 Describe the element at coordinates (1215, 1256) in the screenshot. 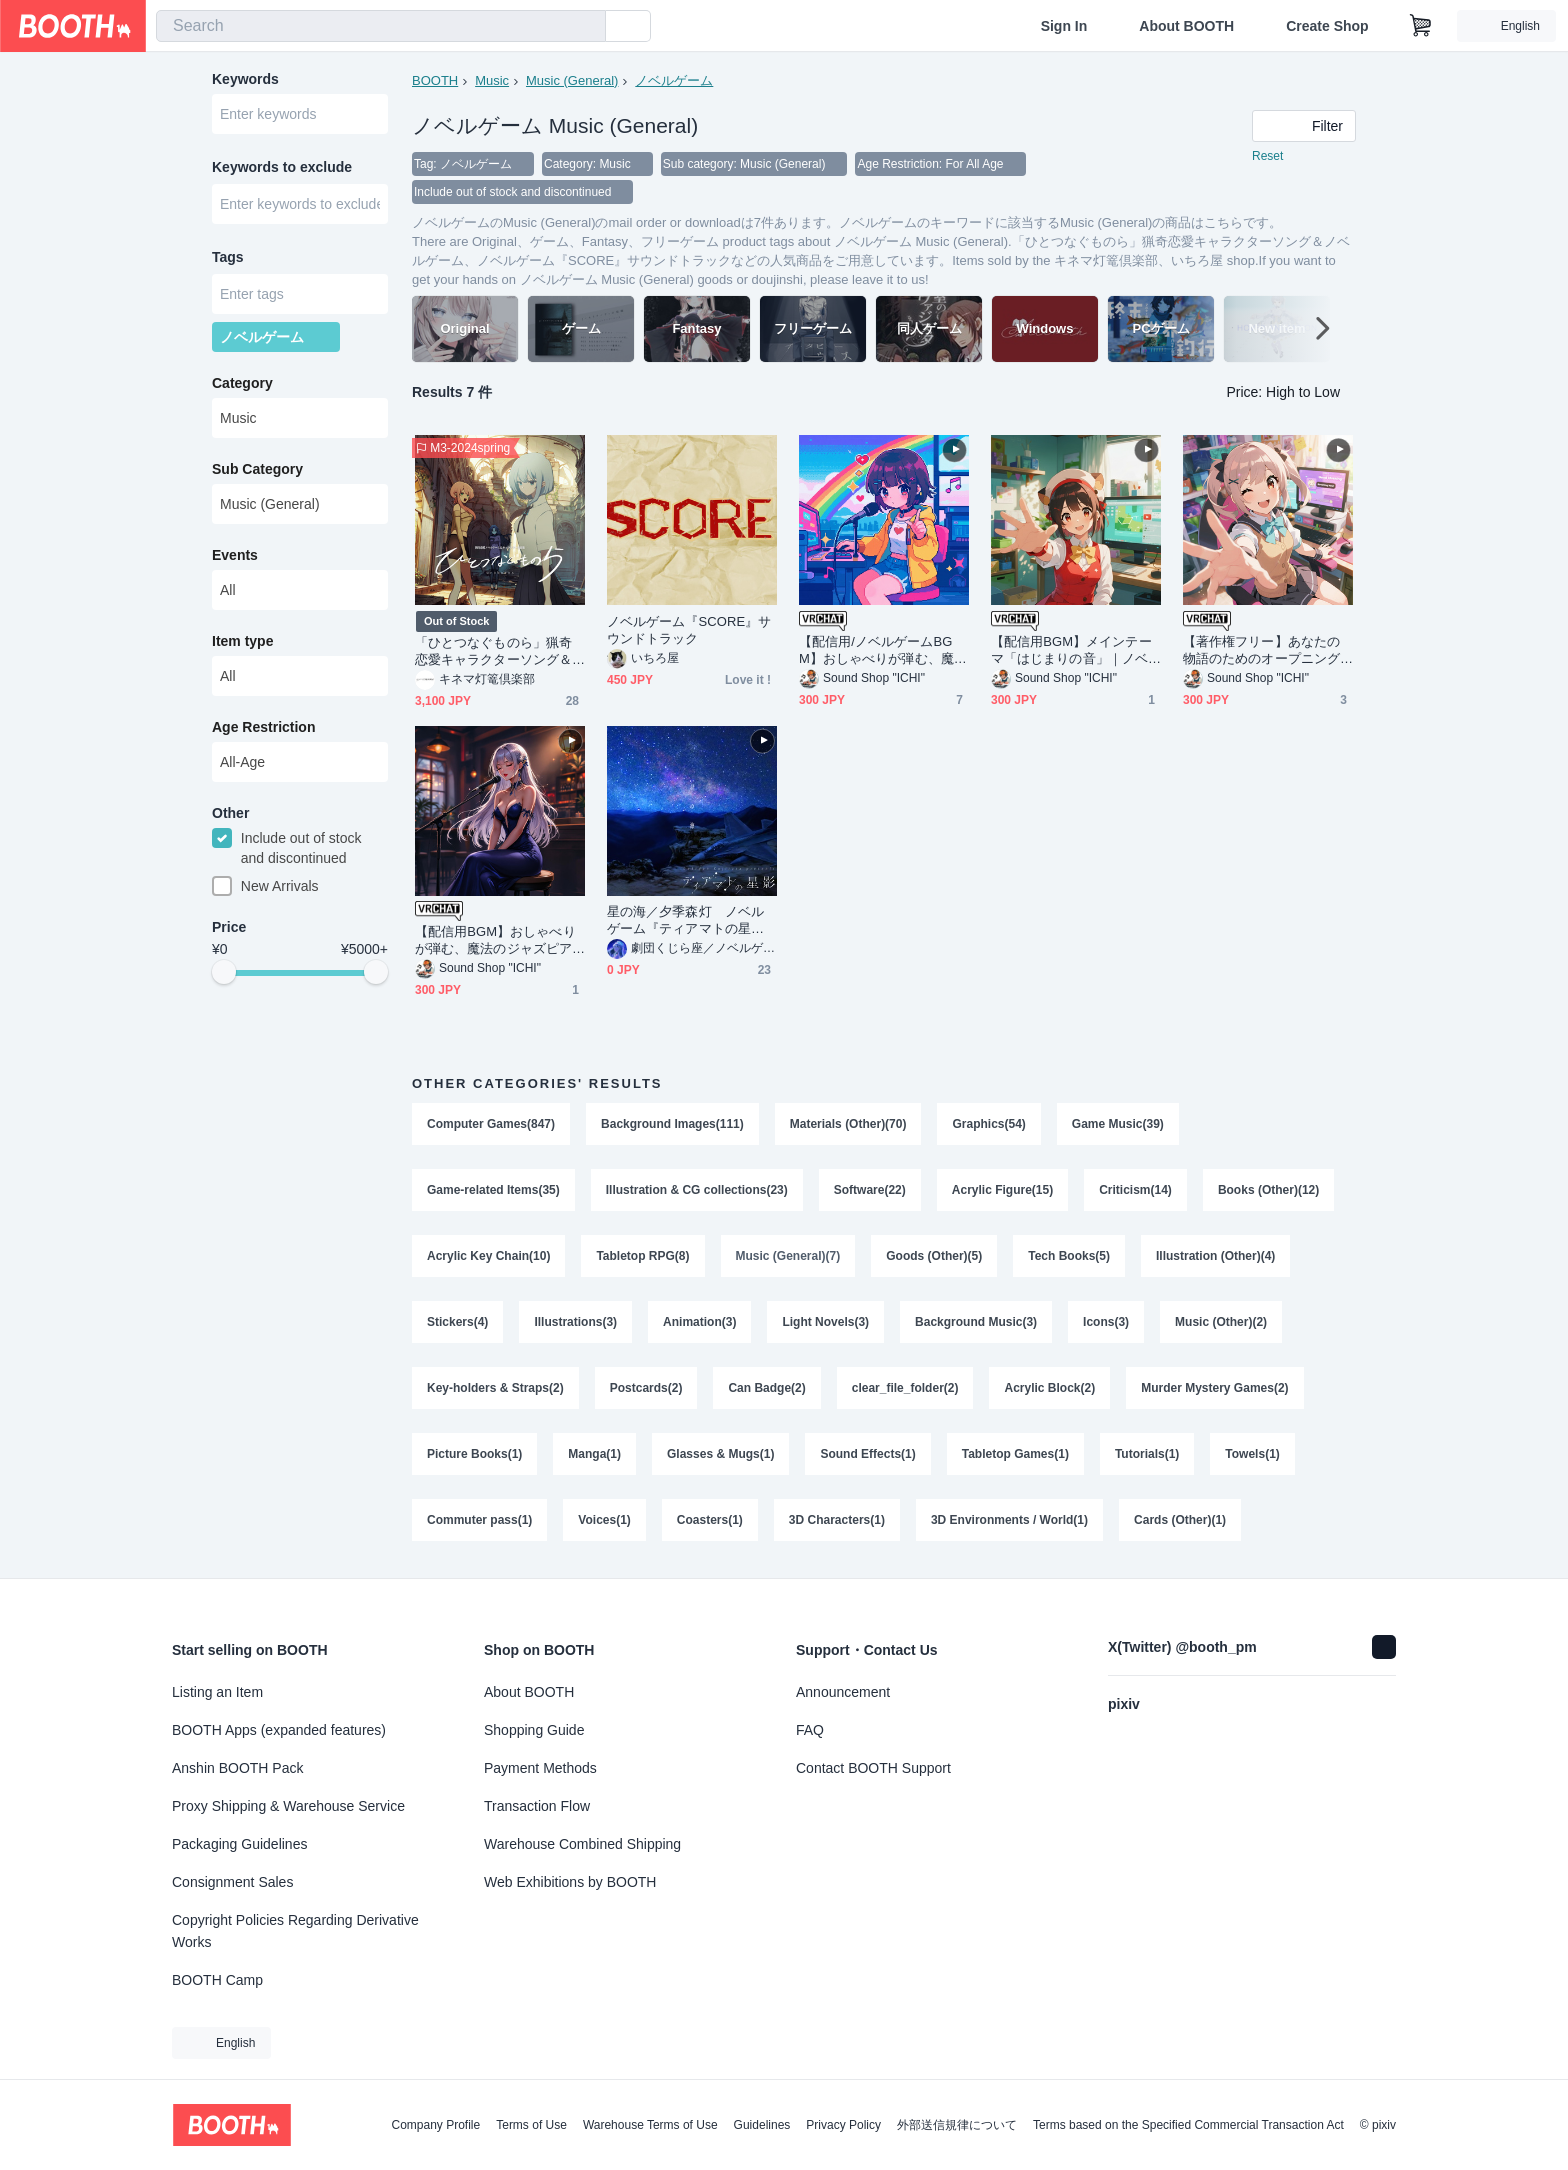

I see `Illustration (Other)(4)` at that location.